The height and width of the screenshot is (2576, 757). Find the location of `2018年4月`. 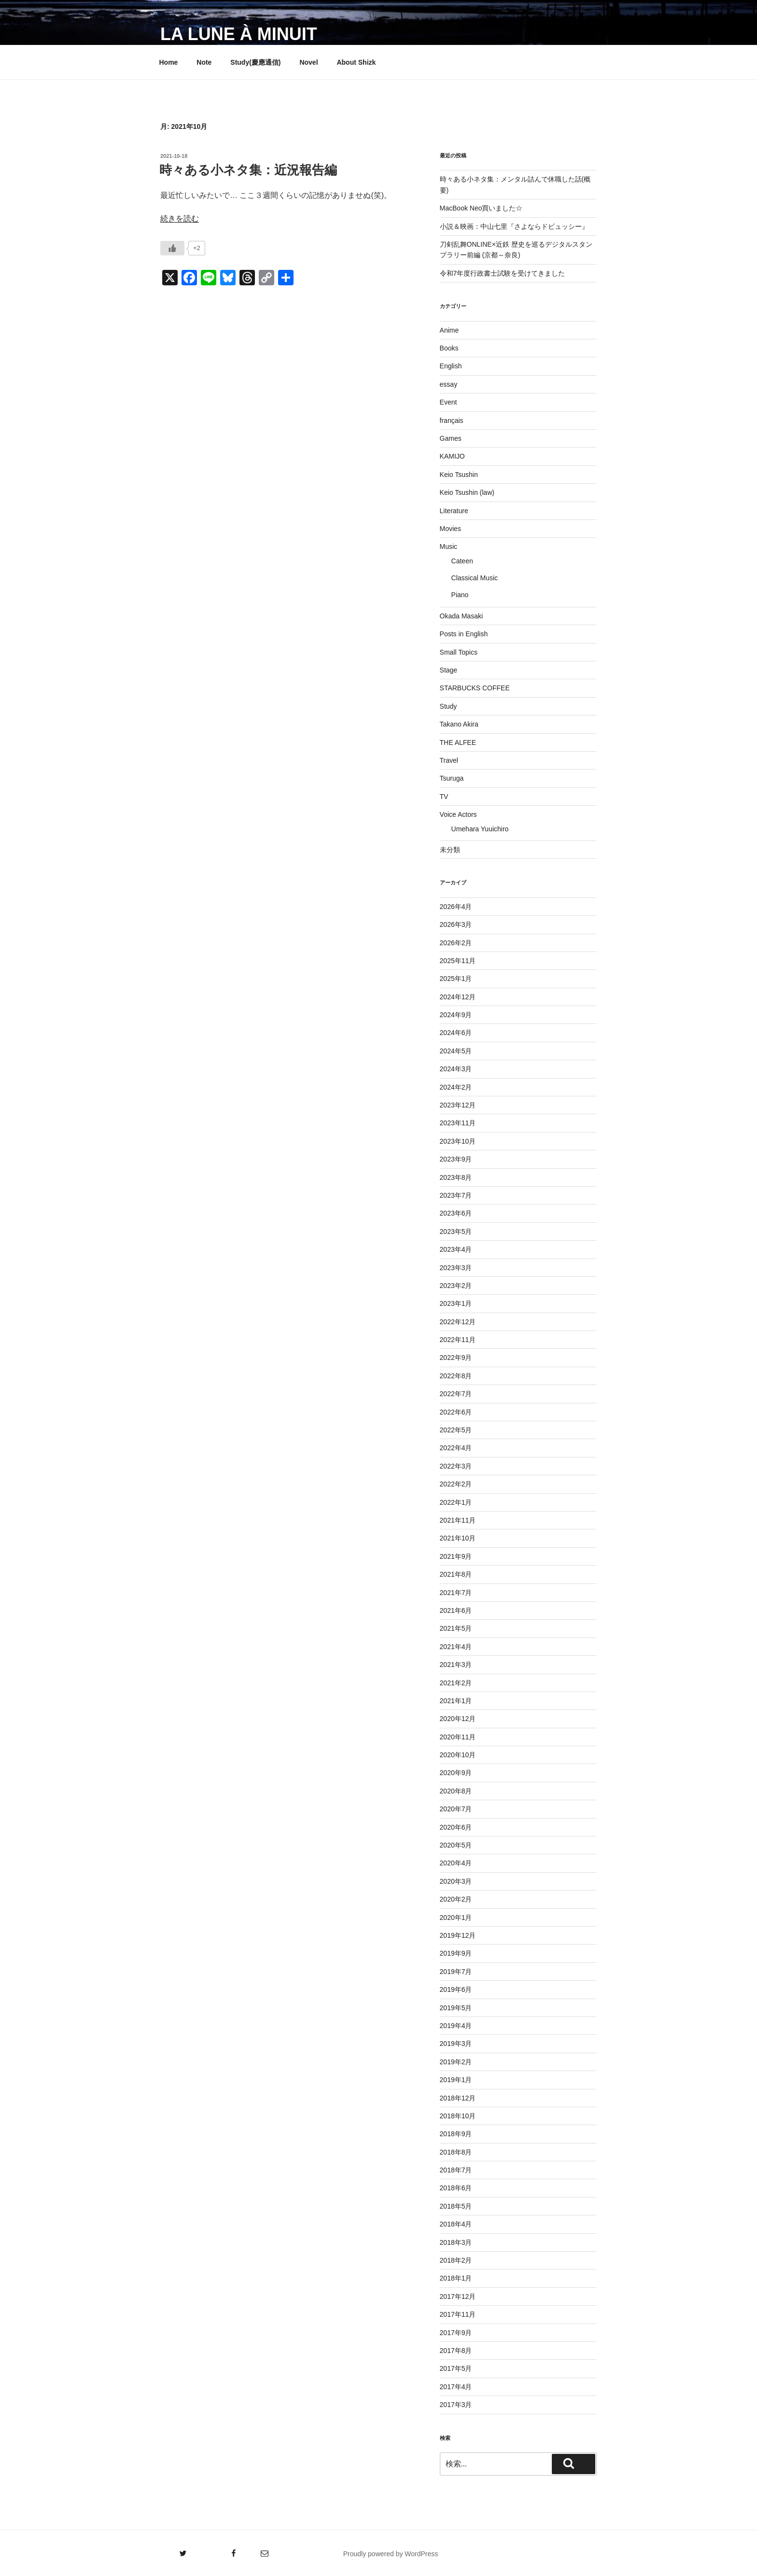

2018年4月 is located at coordinates (456, 2224).